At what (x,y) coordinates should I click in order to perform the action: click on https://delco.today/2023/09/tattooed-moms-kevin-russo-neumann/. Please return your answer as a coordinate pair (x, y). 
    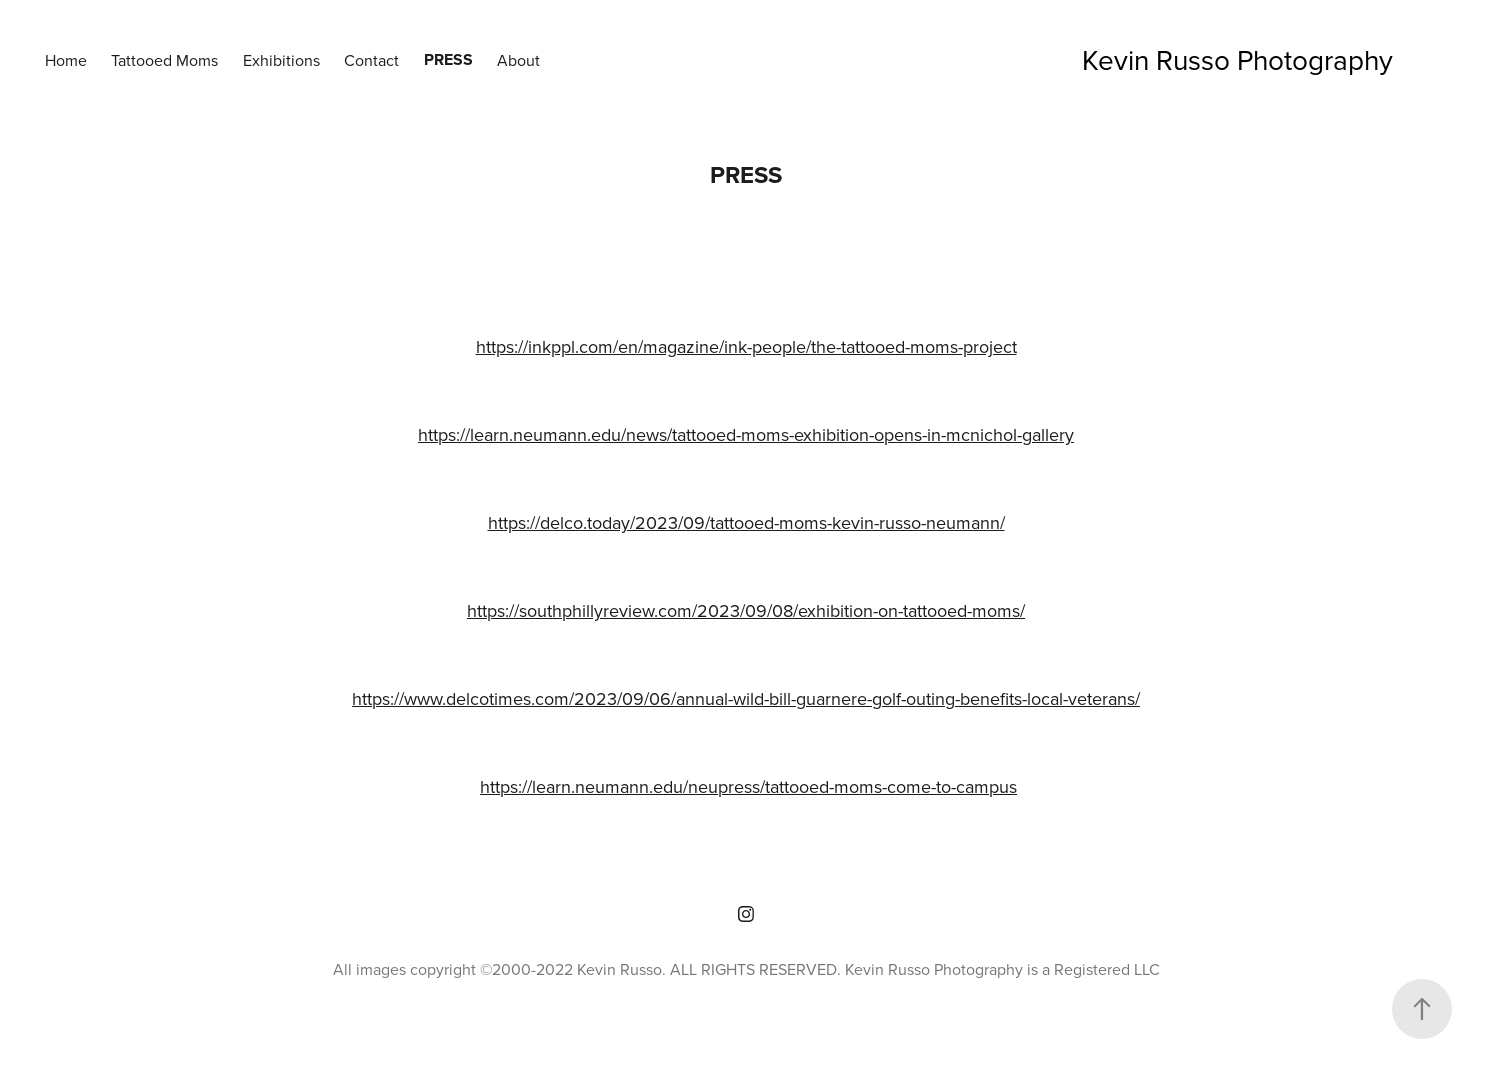
    Looking at the image, I should click on (746, 522).